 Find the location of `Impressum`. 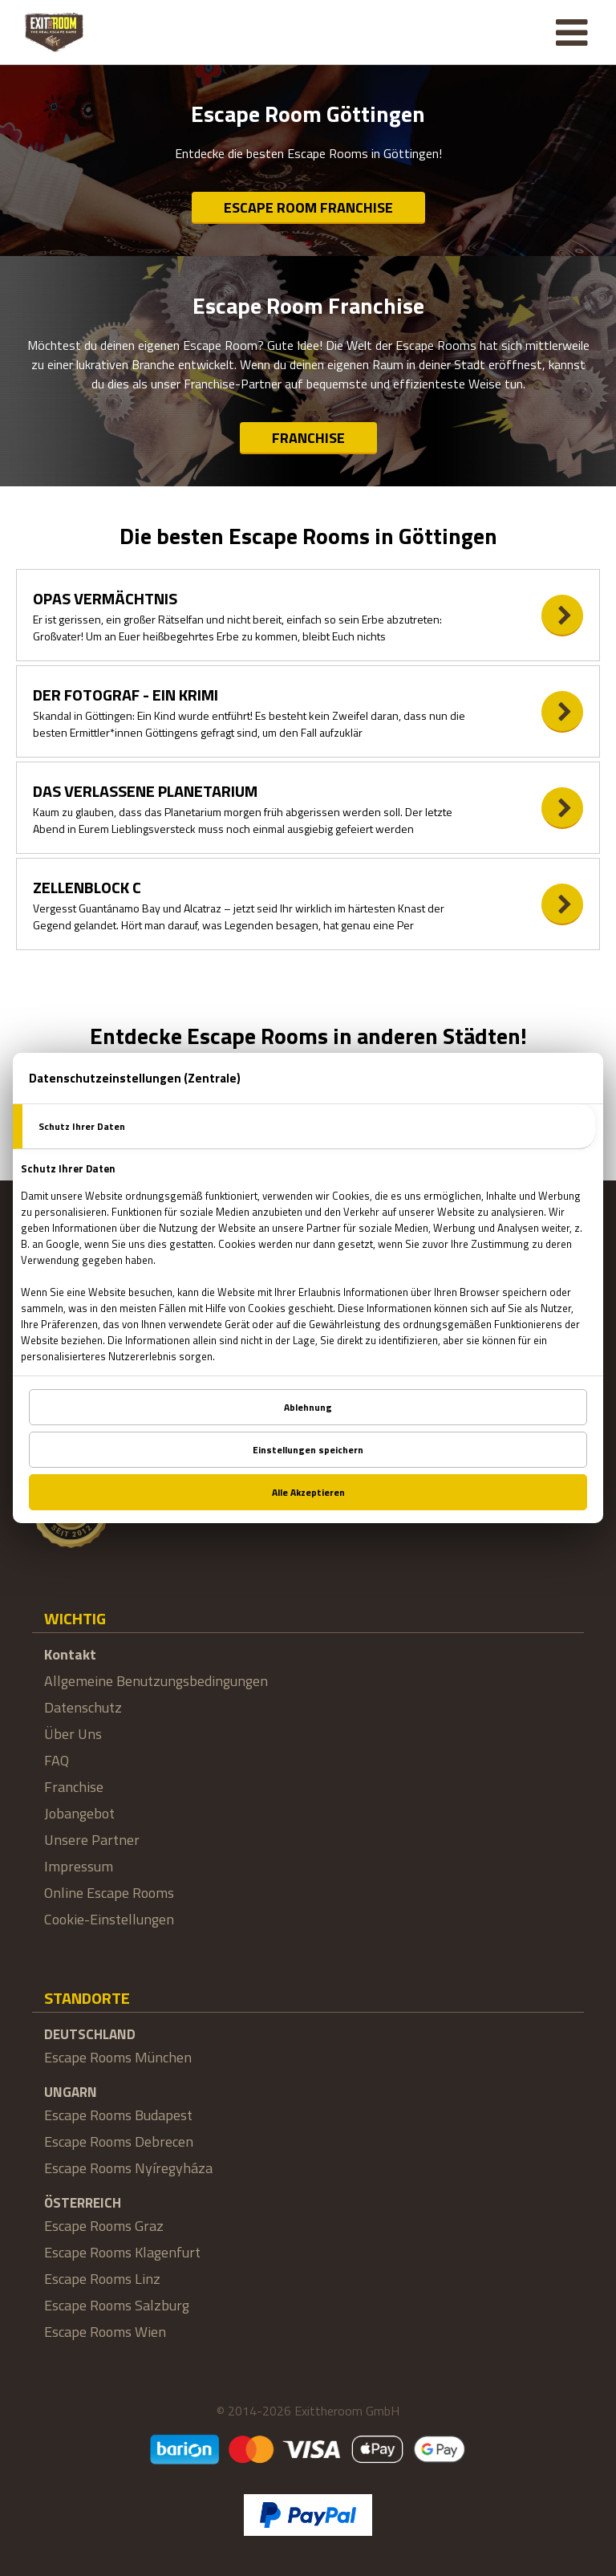

Impressum is located at coordinates (78, 1866).